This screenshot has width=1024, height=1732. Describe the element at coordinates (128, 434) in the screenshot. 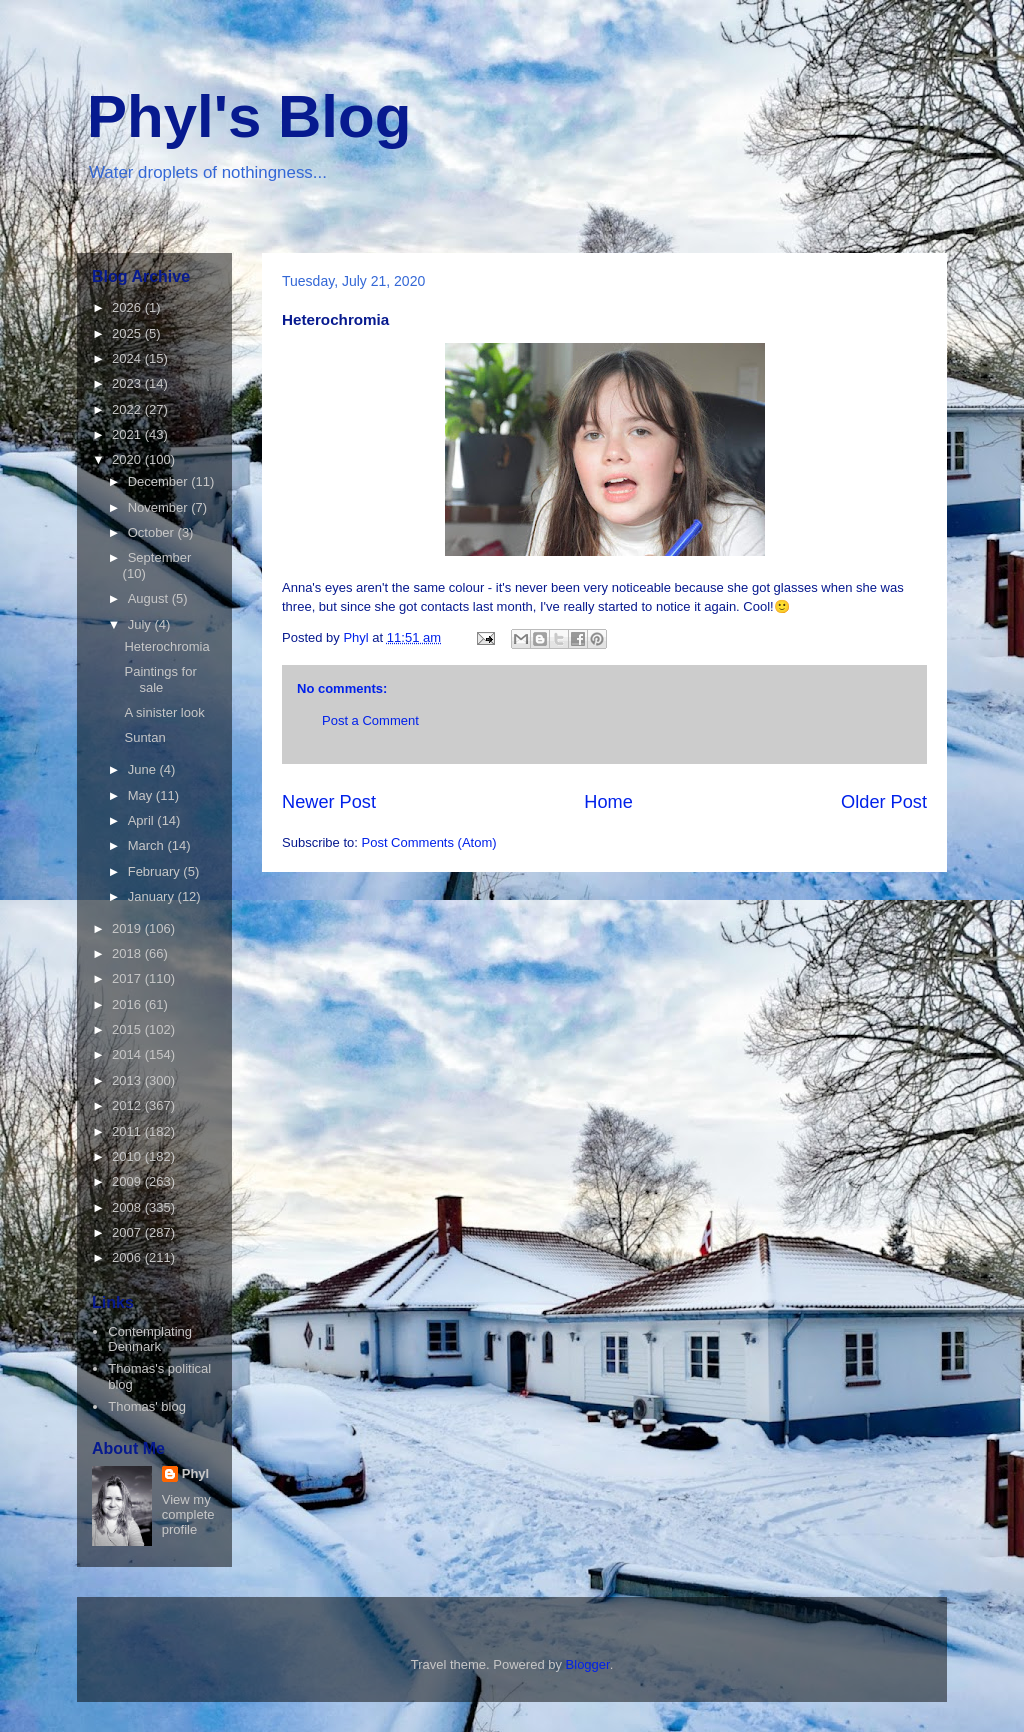

I see `2021` at that location.